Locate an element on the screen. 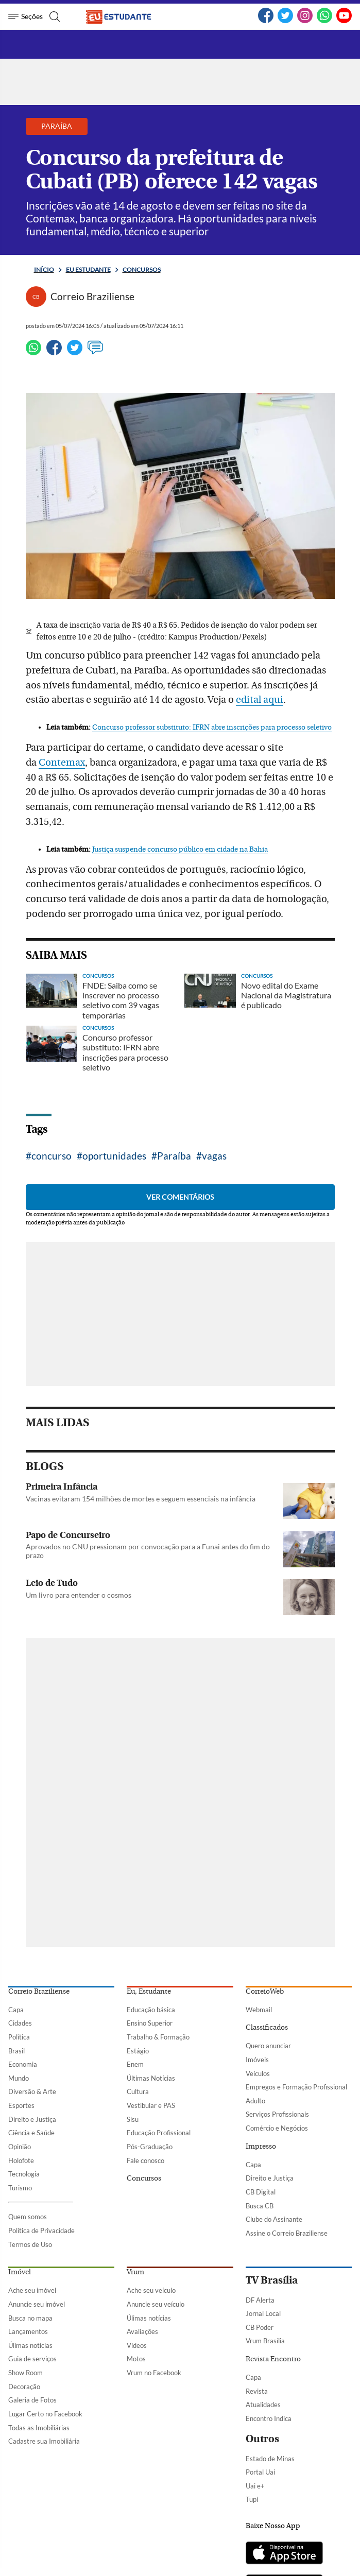 The height and width of the screenshot is (2576, 360). Cultura is located at coordinates (138, 2091).